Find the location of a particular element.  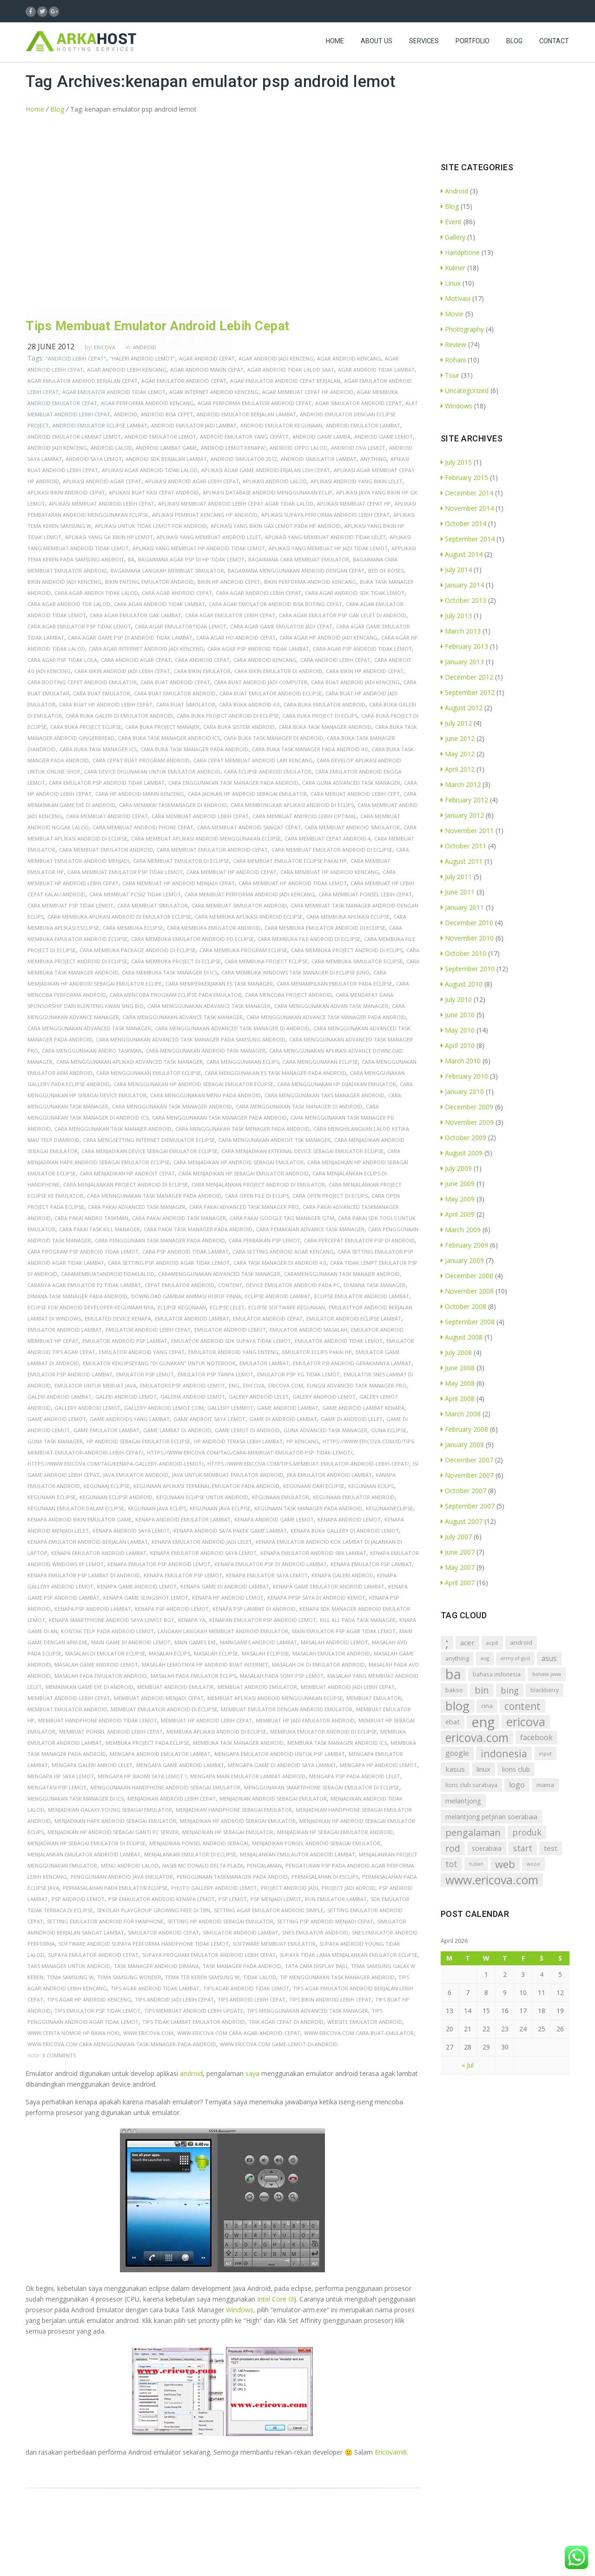

kegunaan emulator dalam eclipse is located at coordinates (75, 1508).